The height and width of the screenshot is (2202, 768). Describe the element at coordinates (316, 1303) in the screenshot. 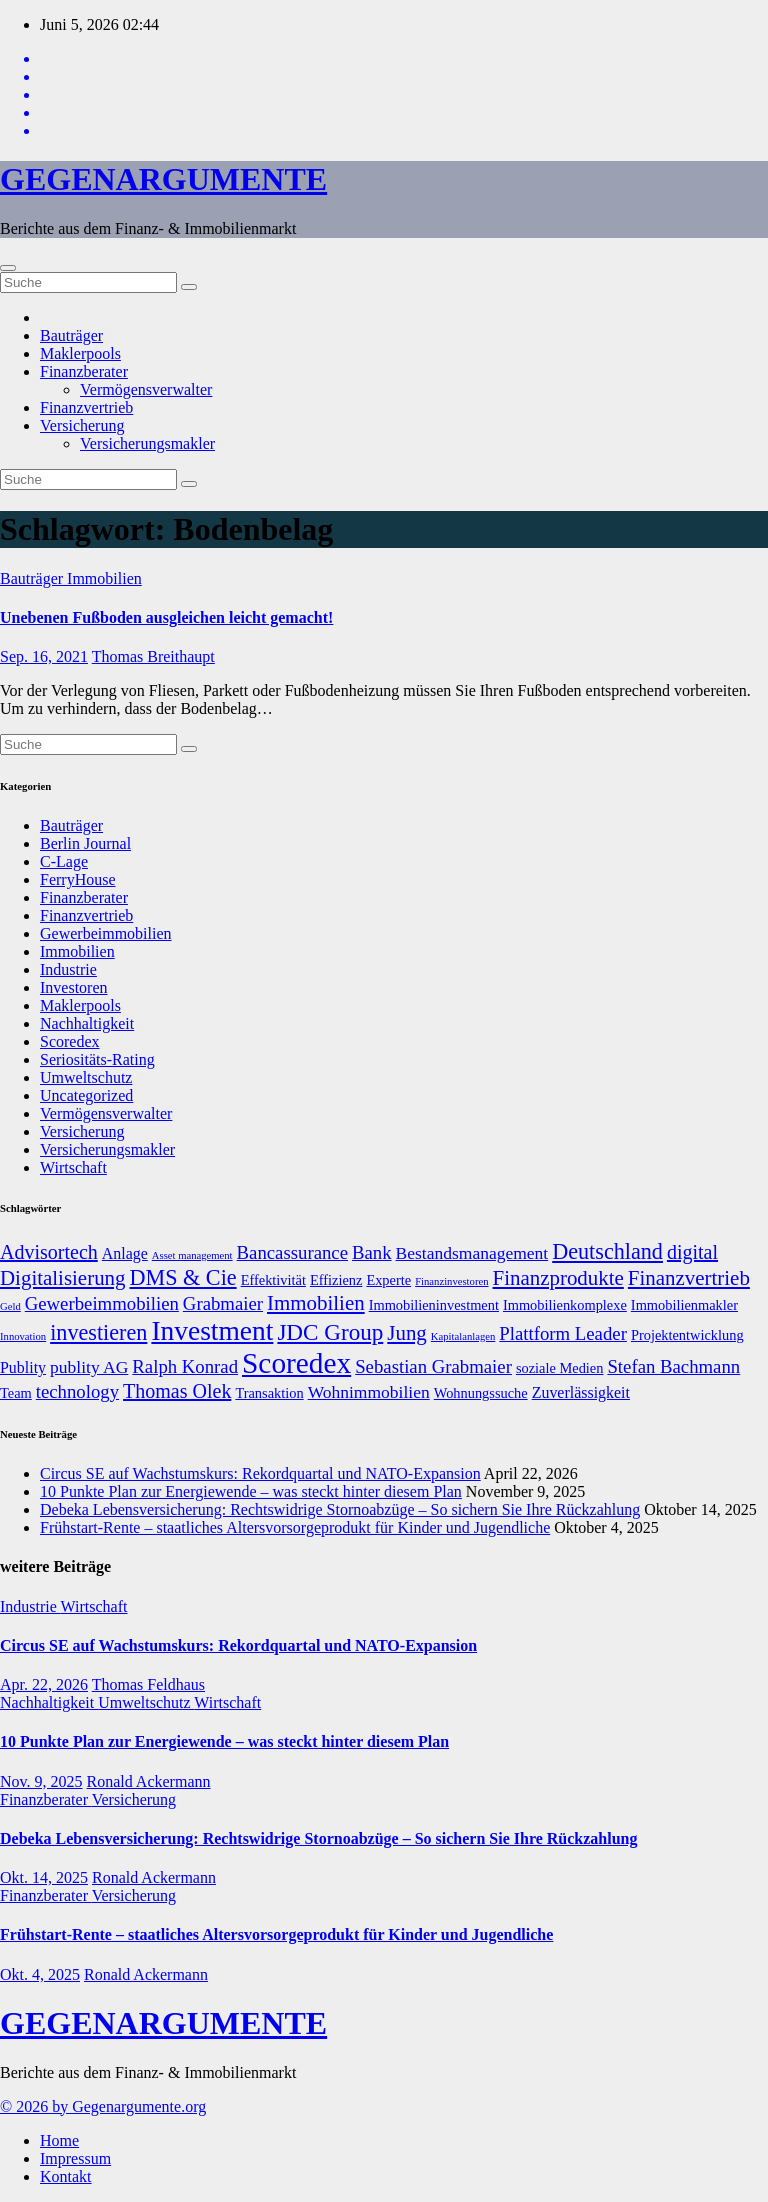

I see `Immobilien [Immobilien (12 Einträge)]` at that location.